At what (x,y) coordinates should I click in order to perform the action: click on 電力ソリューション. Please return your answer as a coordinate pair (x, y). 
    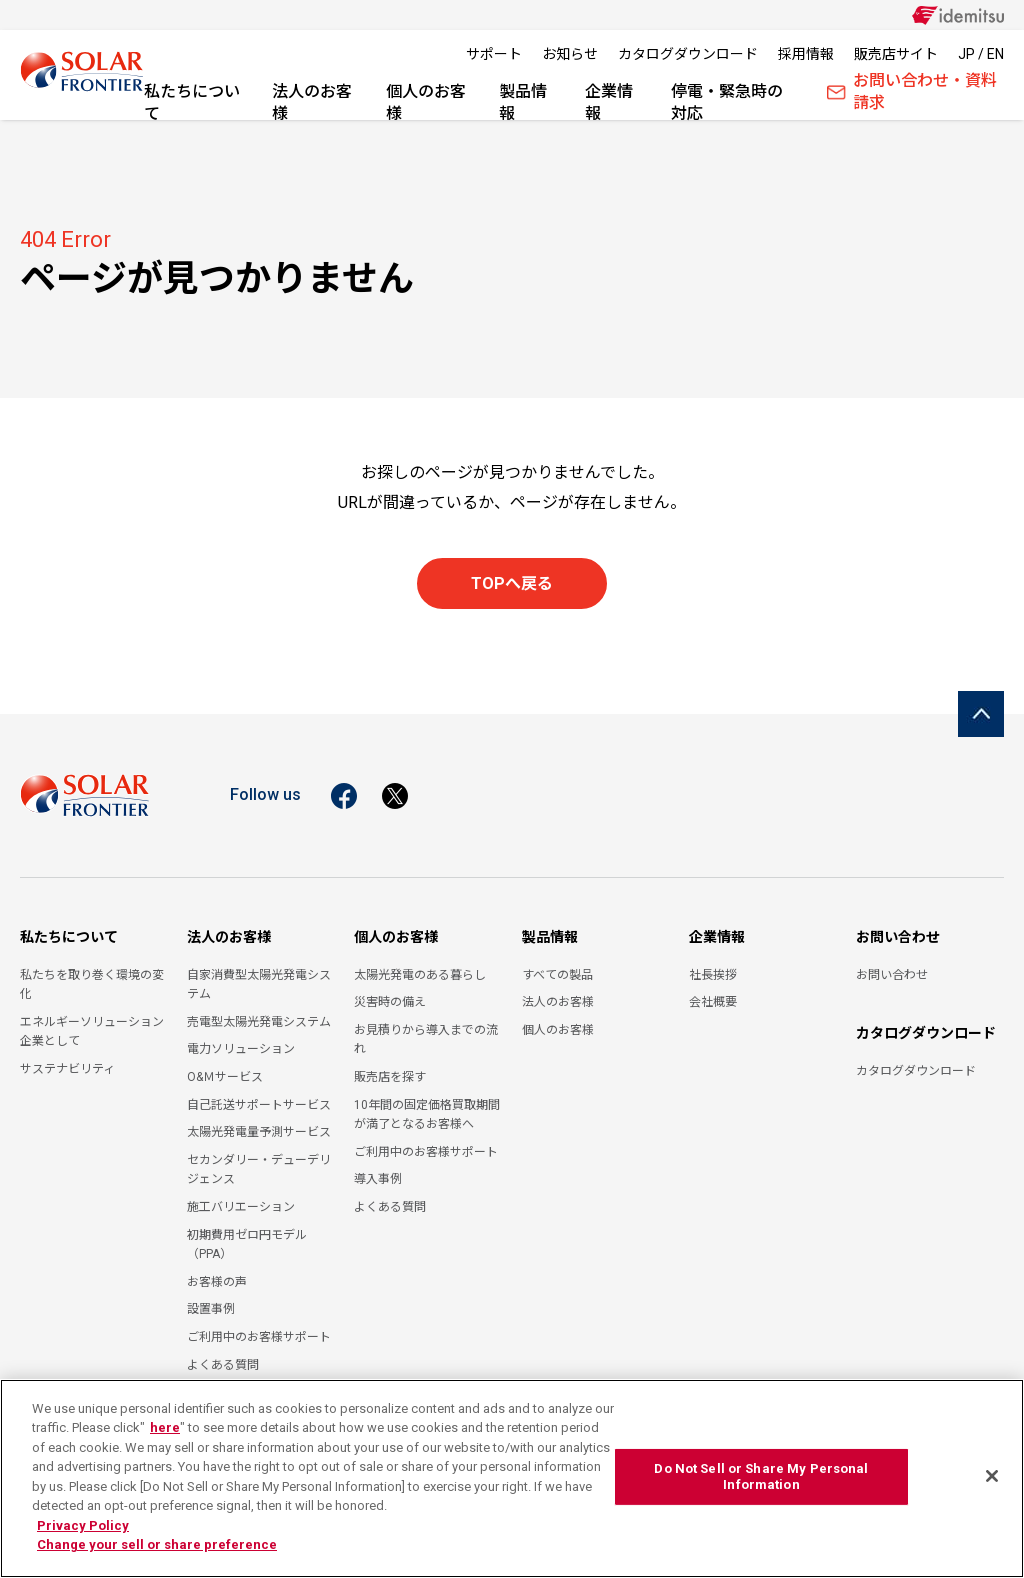
    Looking at the image, I should click on (241, 1049).